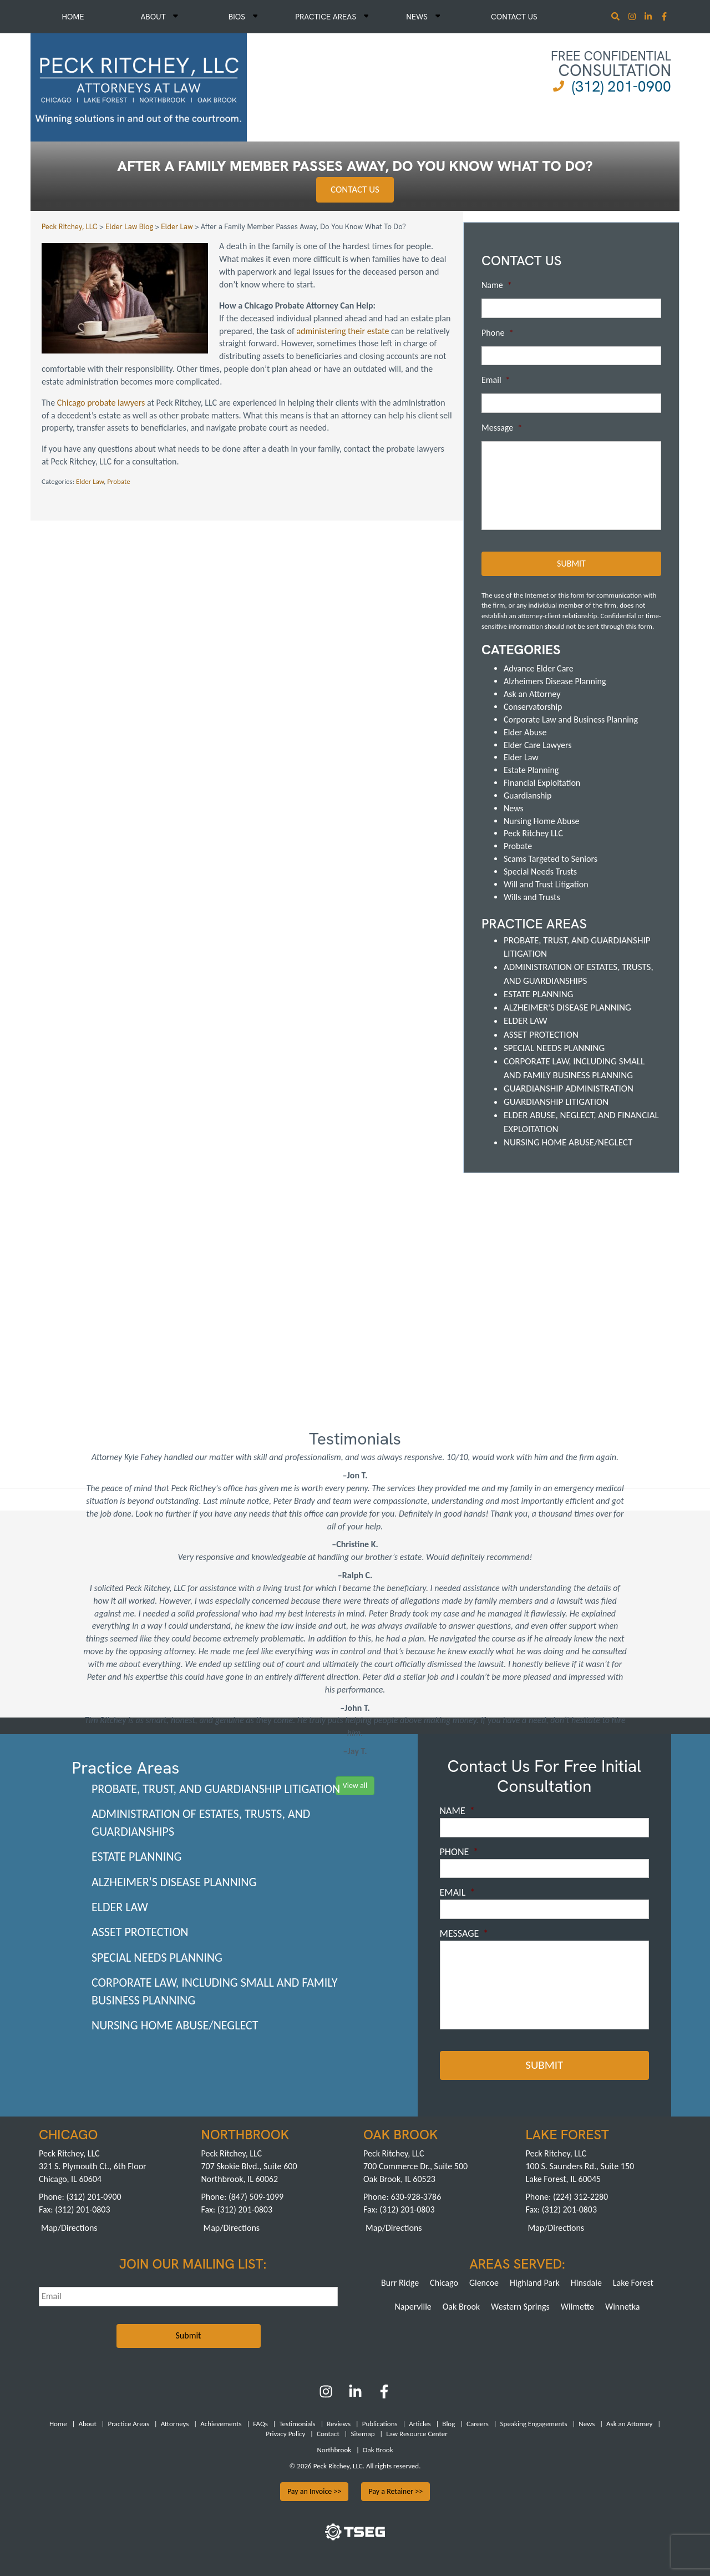  Describe the element at coordinates (297, 2422) in the screenshot. I see `Testimonials` at that location.